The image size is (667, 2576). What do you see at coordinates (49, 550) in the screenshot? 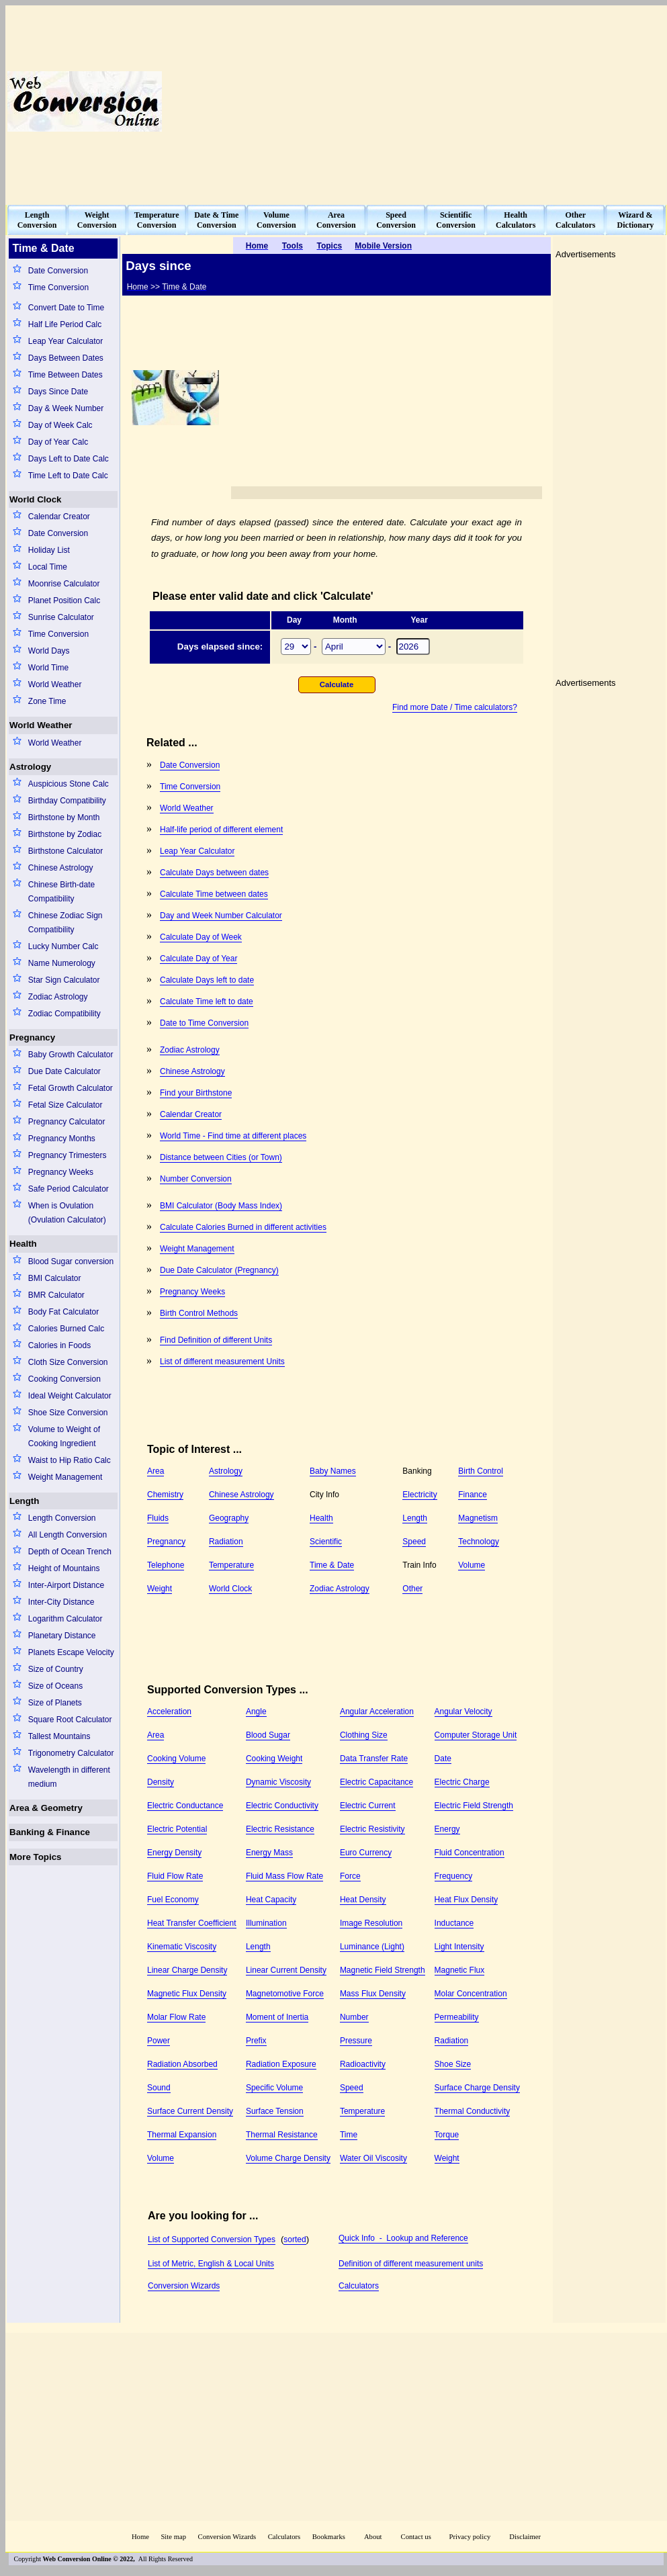
I see `Holiday List` at bounding box center [49, 550].